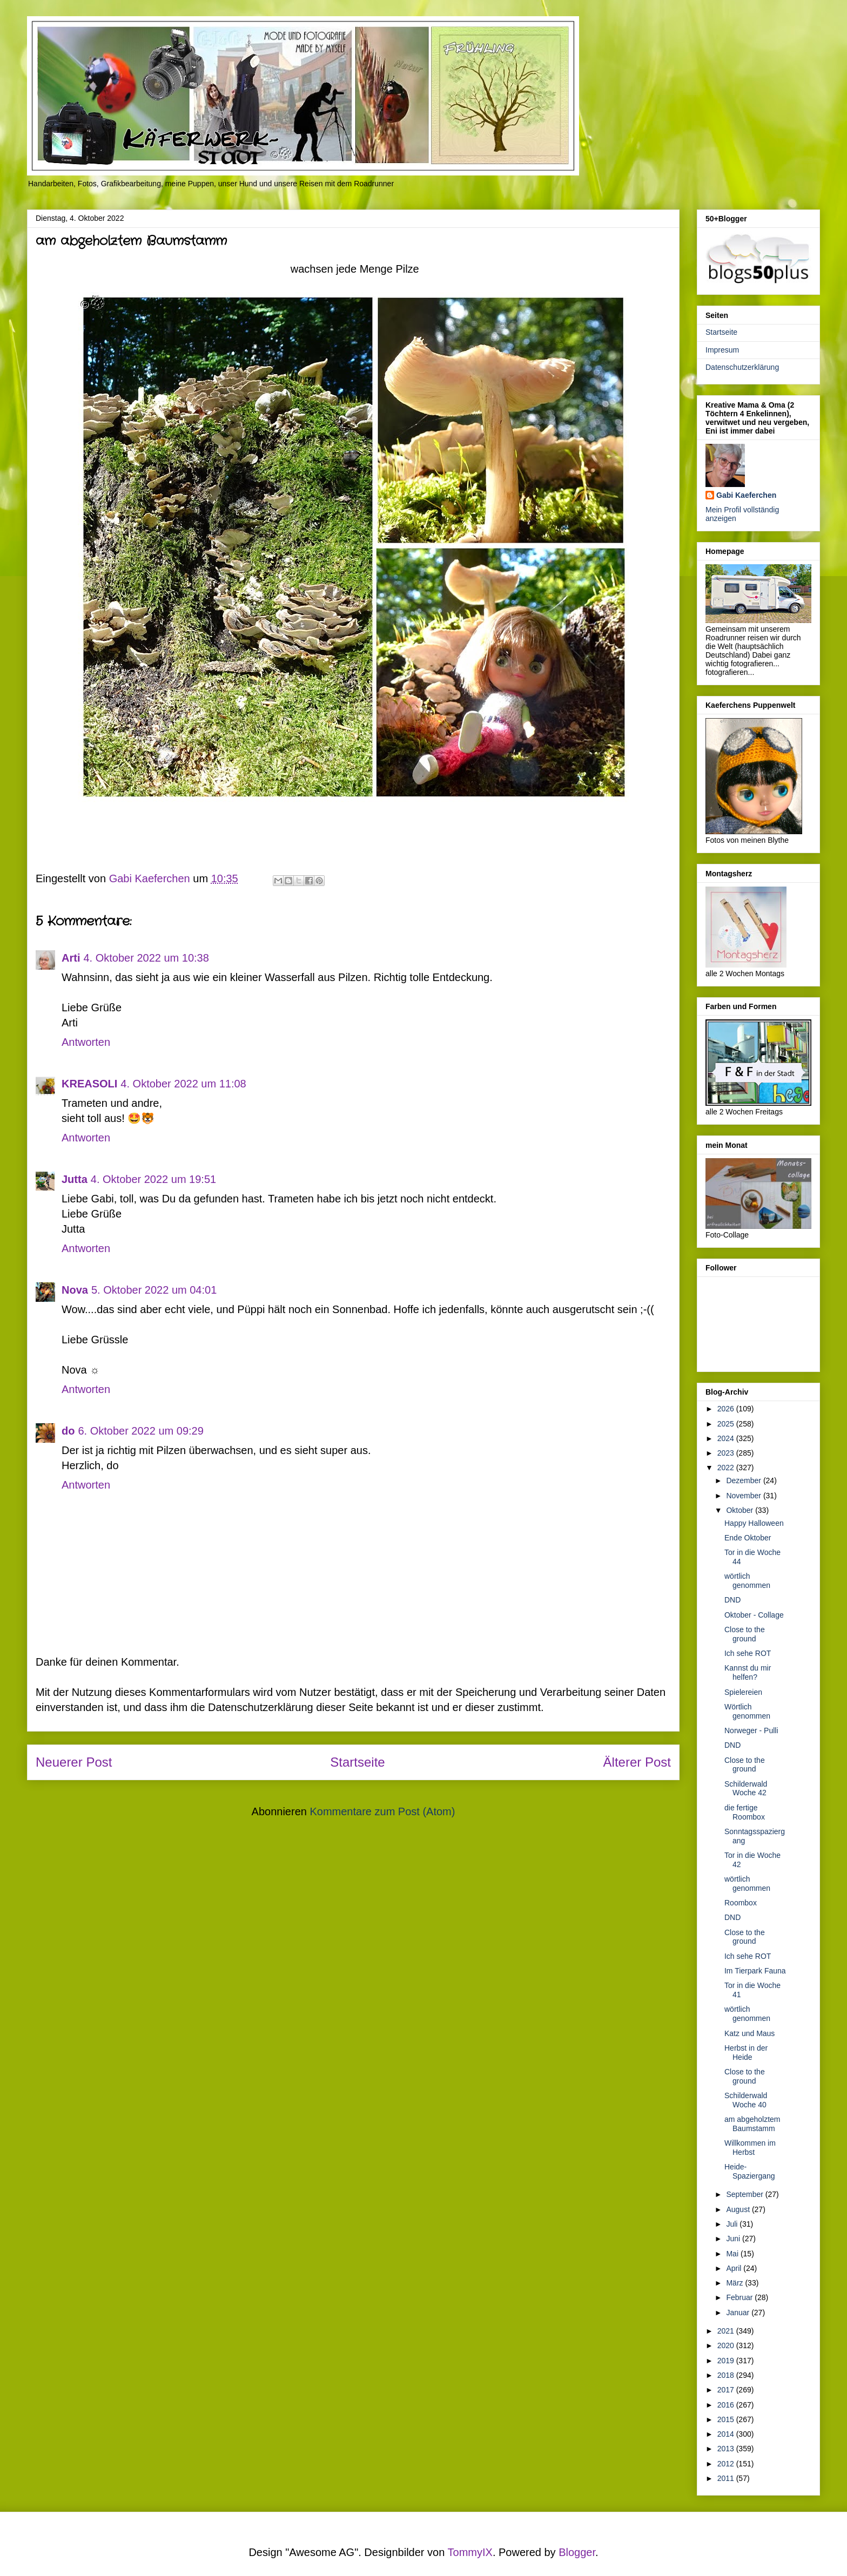 The height and width of the screenshot is (2576, 847). What do you see at coordinates (726, 1423) in the screenshot?
I see `2025` at bounding box center [726, 1423].